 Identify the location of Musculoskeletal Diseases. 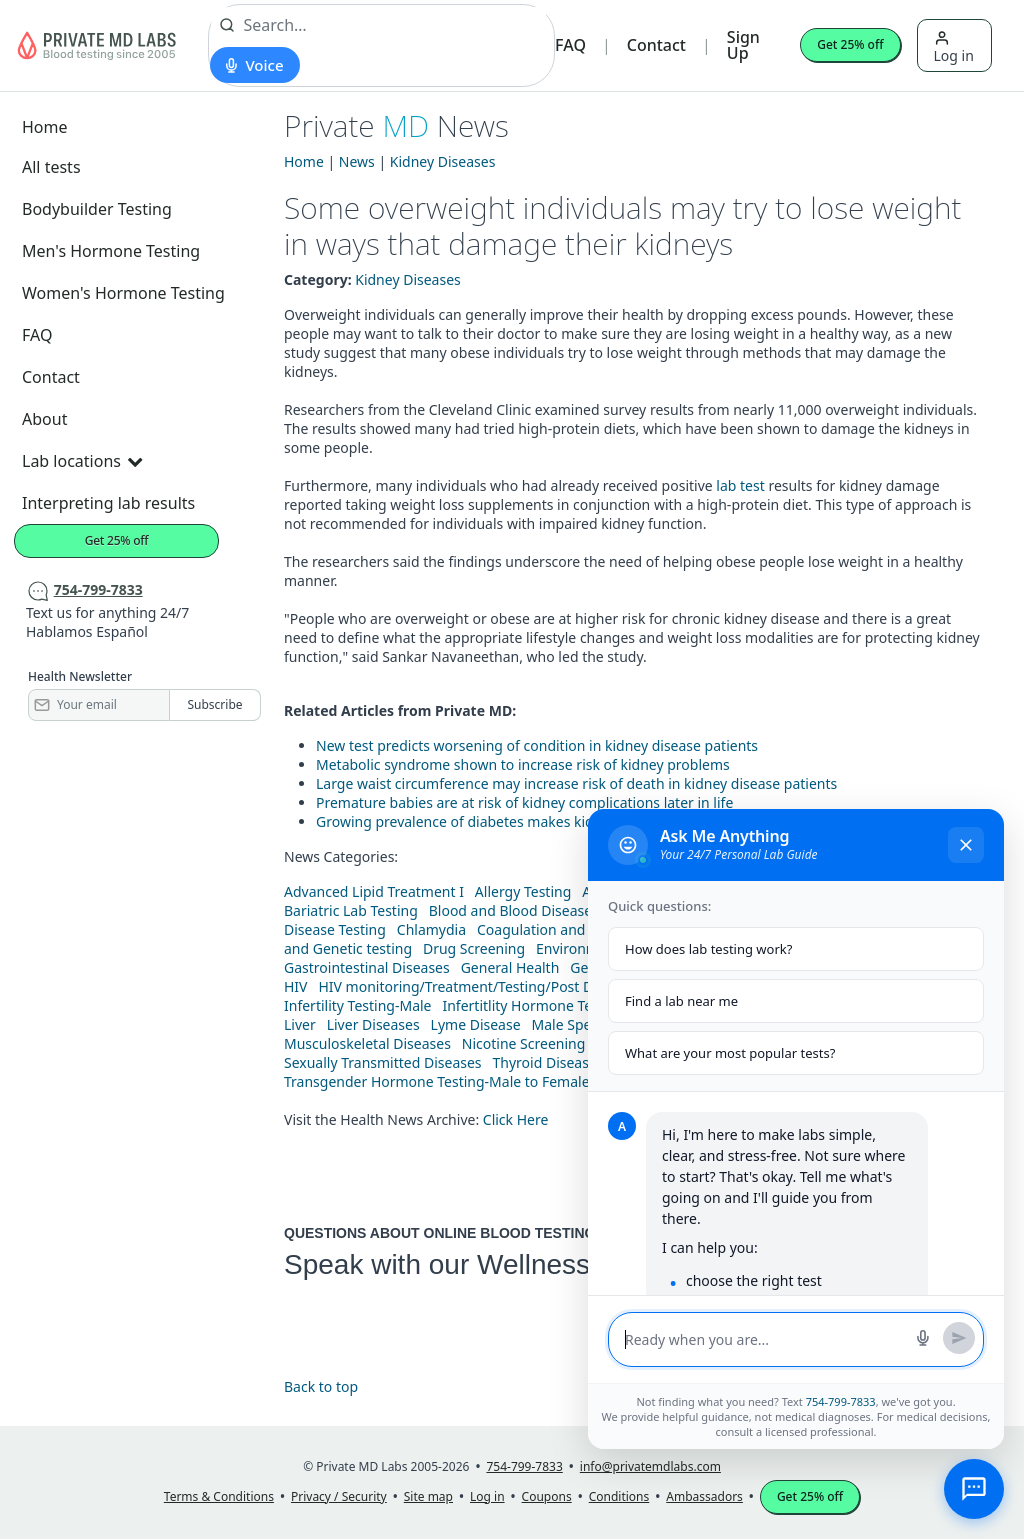
(367, 1043).